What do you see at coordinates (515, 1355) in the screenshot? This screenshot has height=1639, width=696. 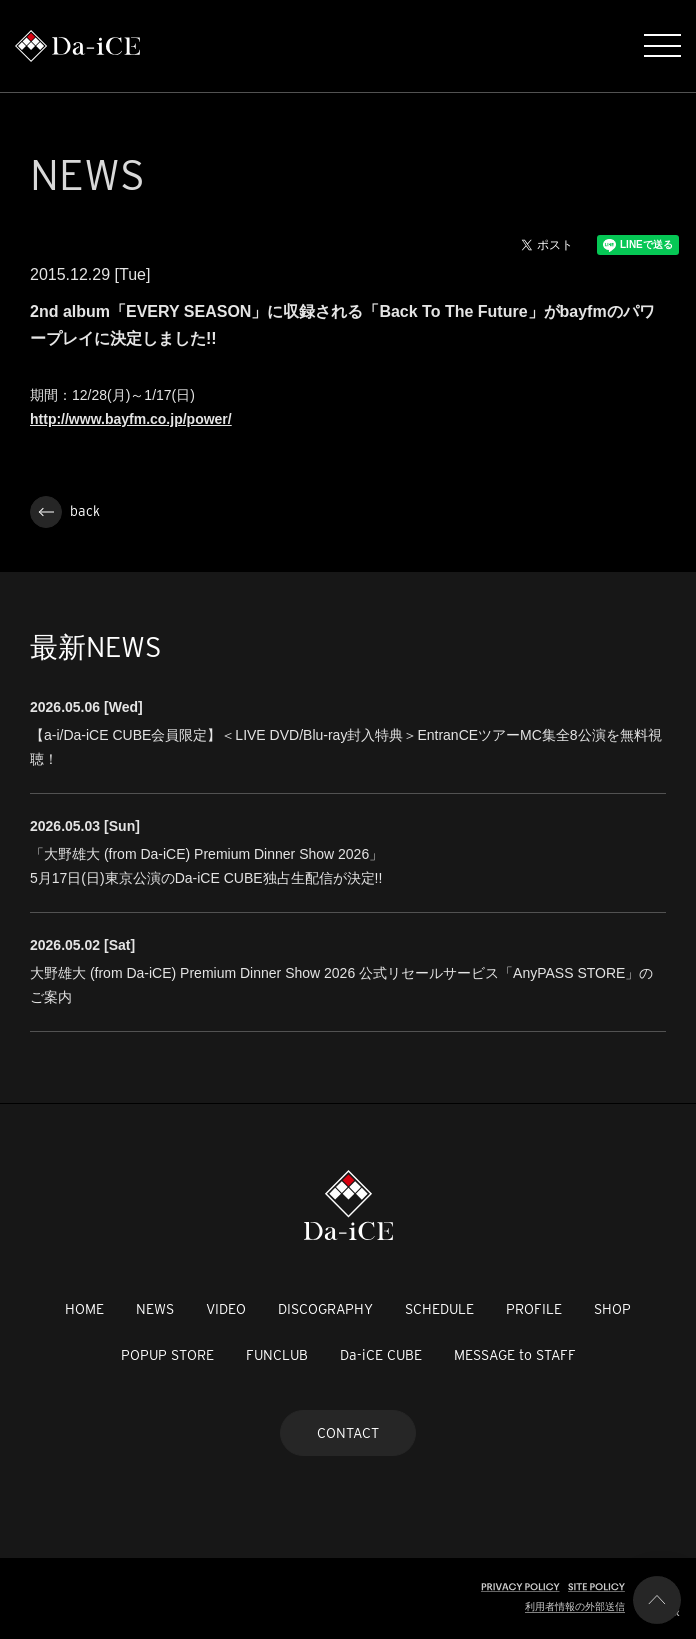 I see `MESSAGE to STAFF` at bounding box center [515, 1355].